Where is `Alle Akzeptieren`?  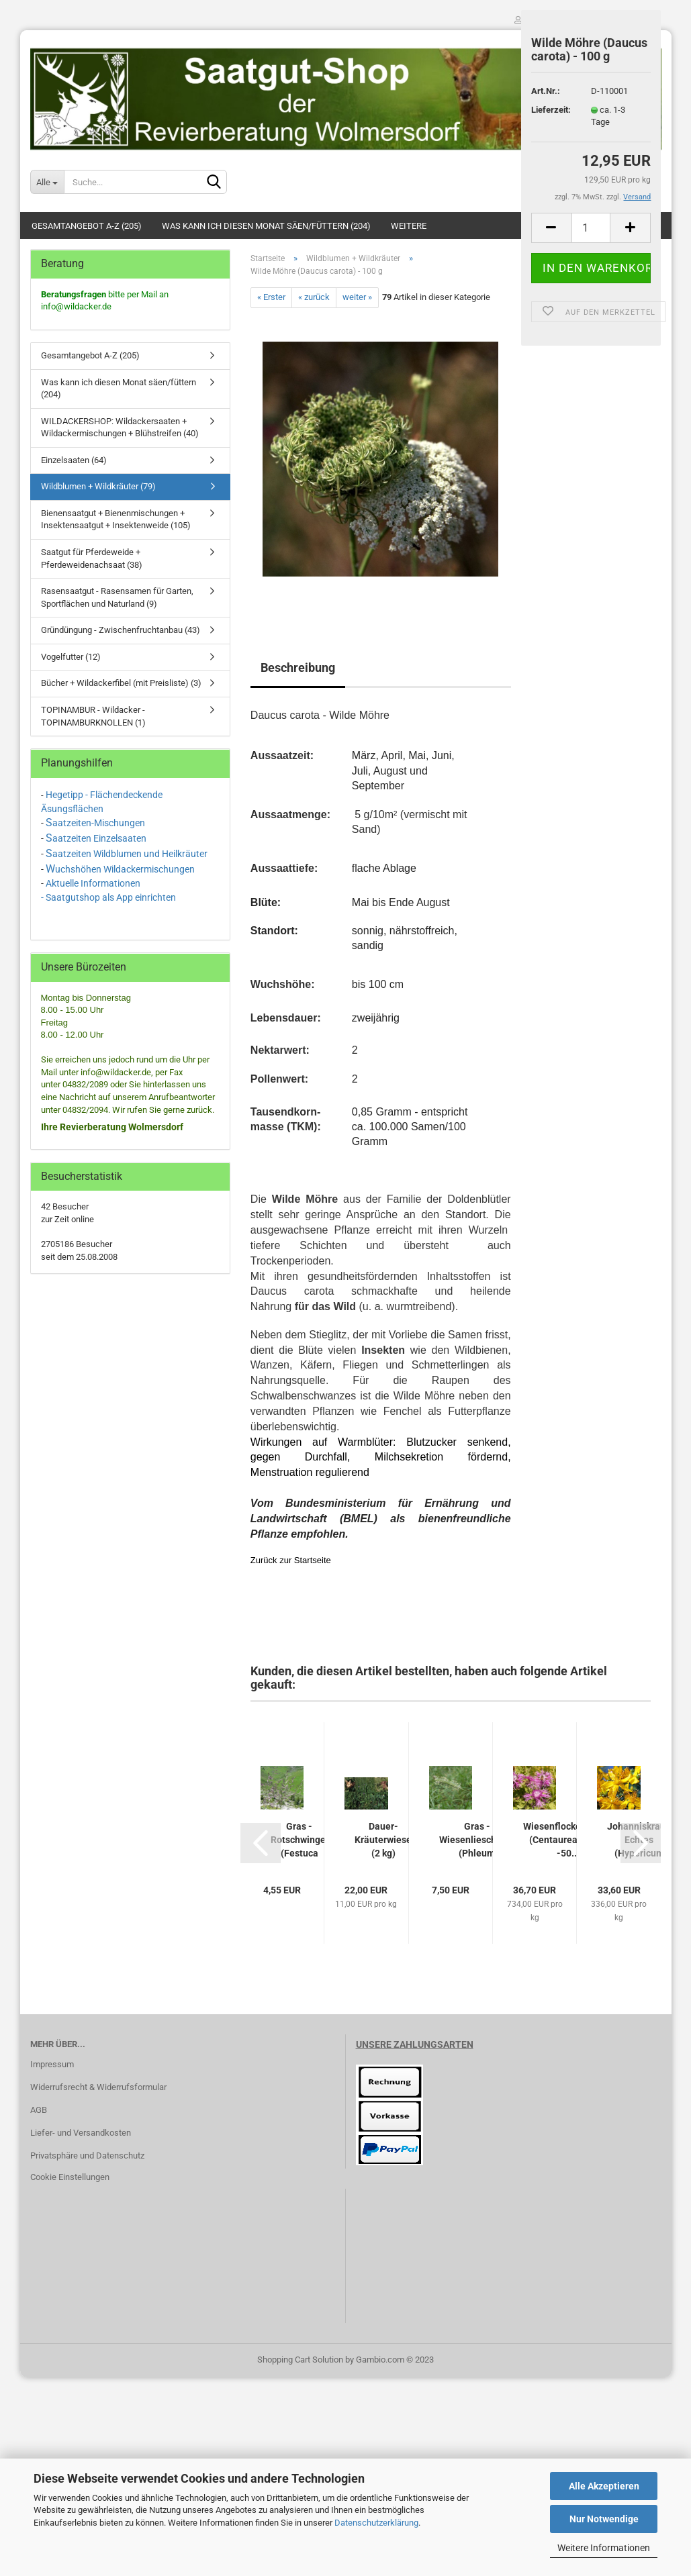
Alle Akzeptieren is located at coordinates (604, 2486).